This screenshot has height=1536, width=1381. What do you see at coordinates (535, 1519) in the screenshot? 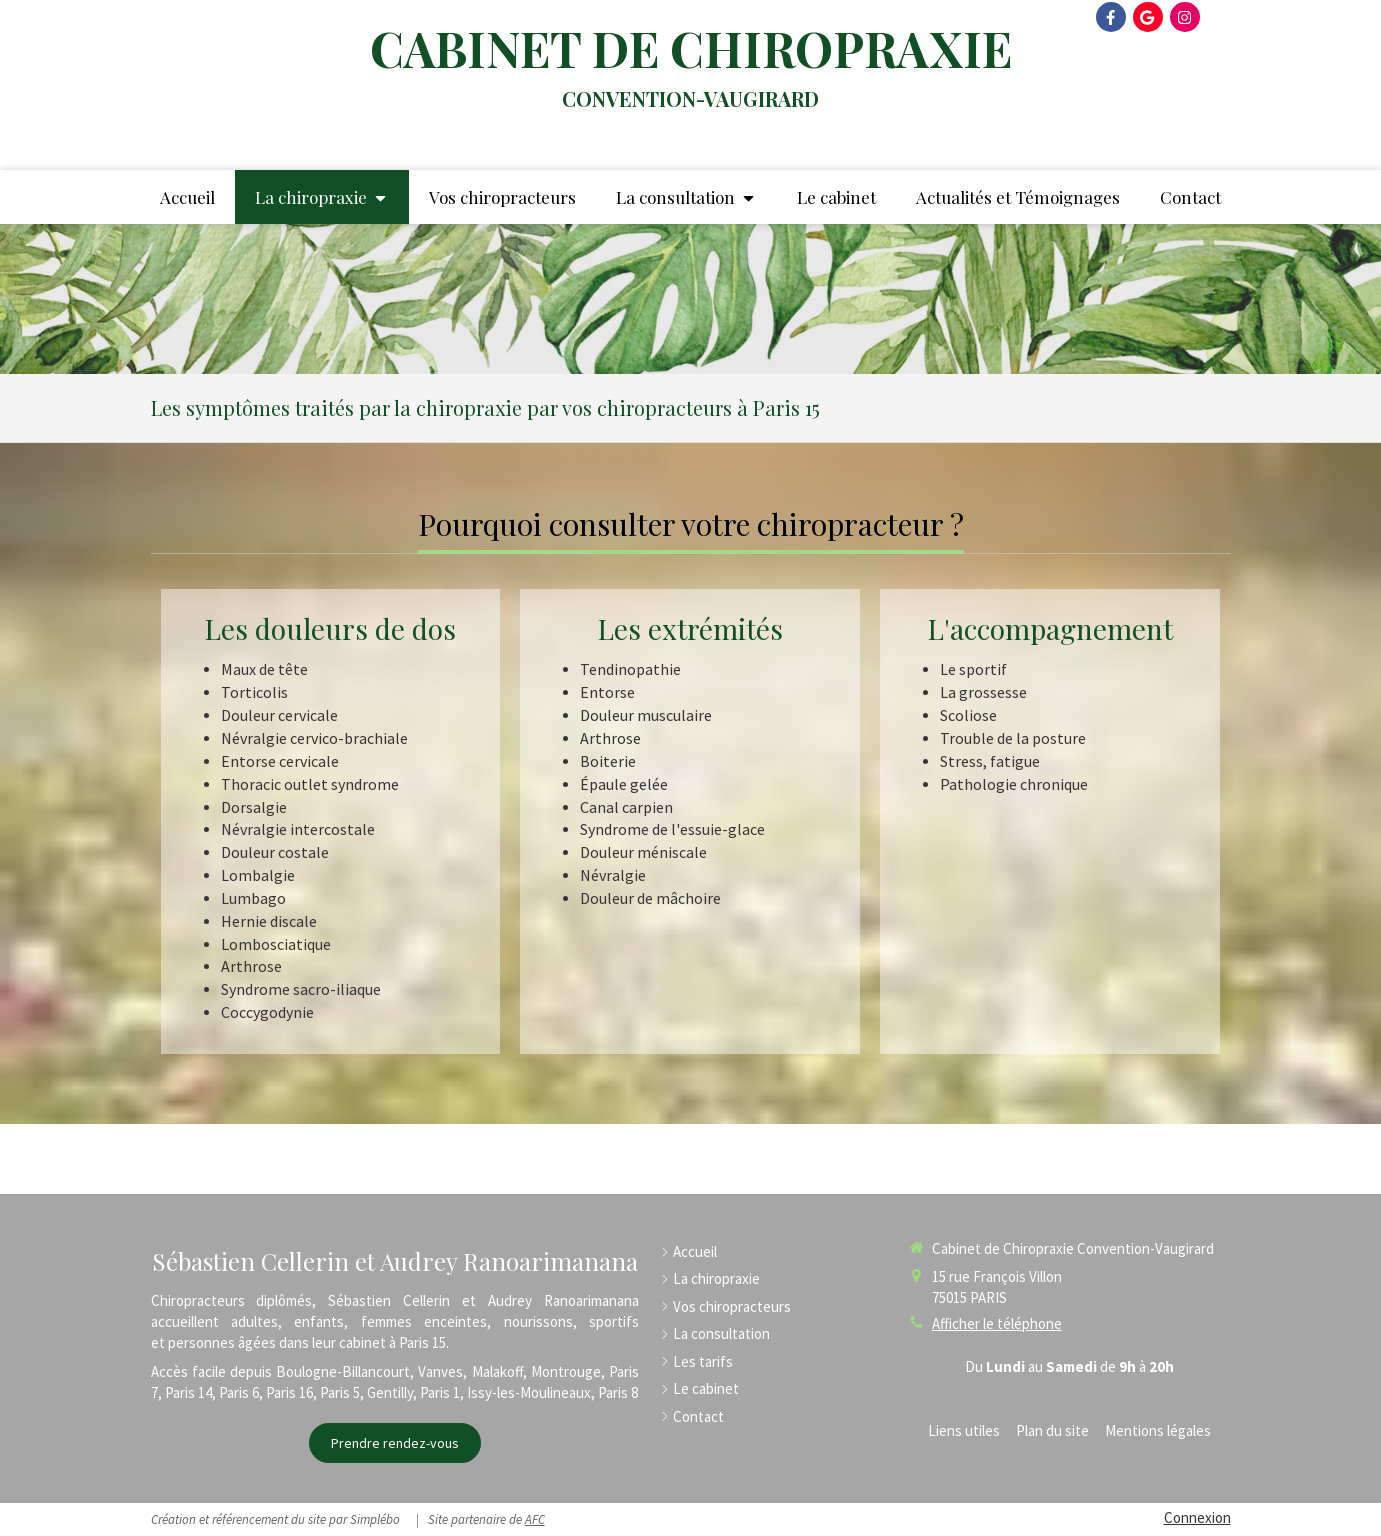
I see `AFC` at bounding box center [535, 1519].